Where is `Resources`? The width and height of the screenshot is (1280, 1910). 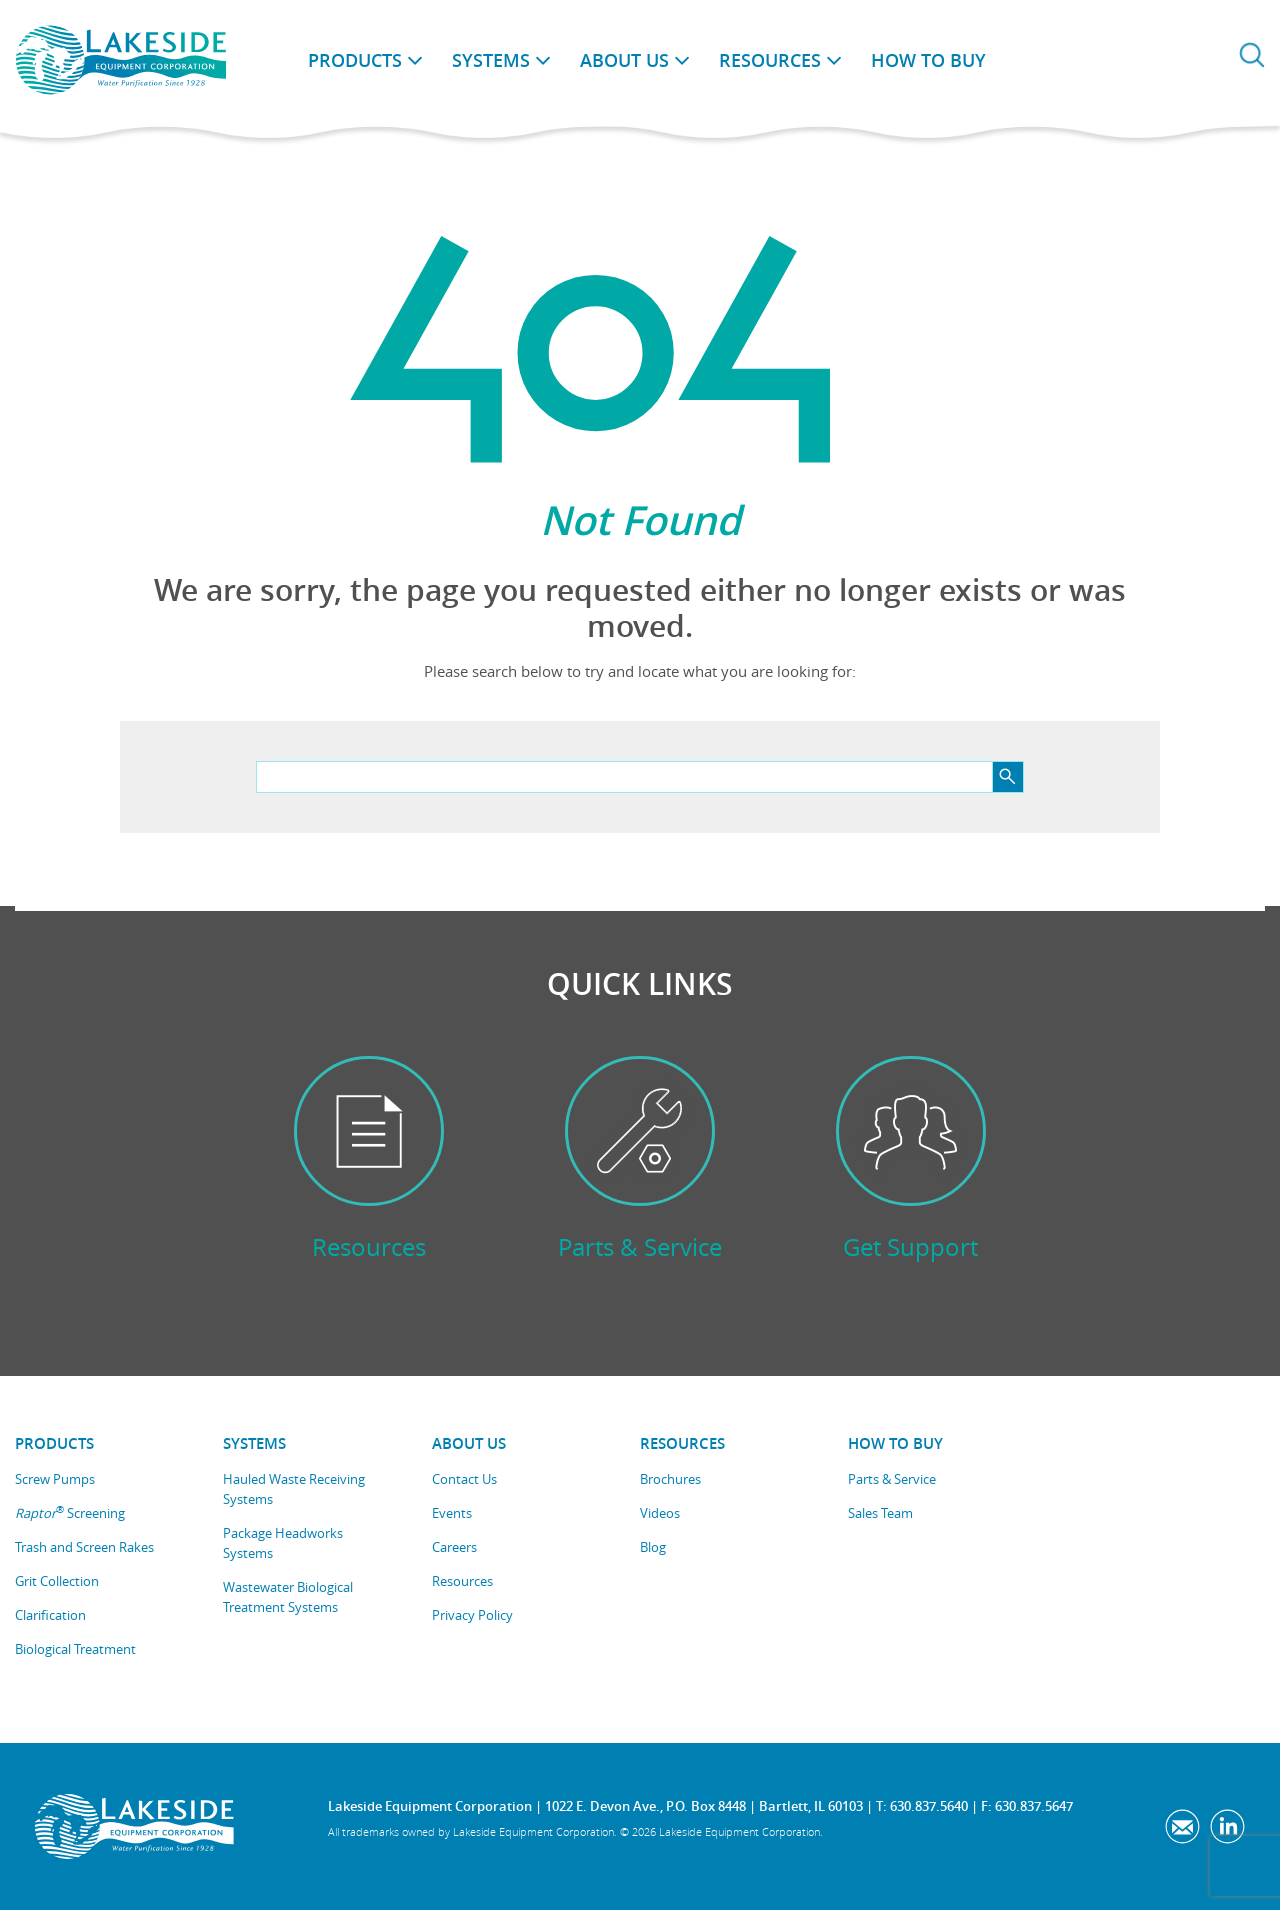
Resources is located at coordinates (770, 60).